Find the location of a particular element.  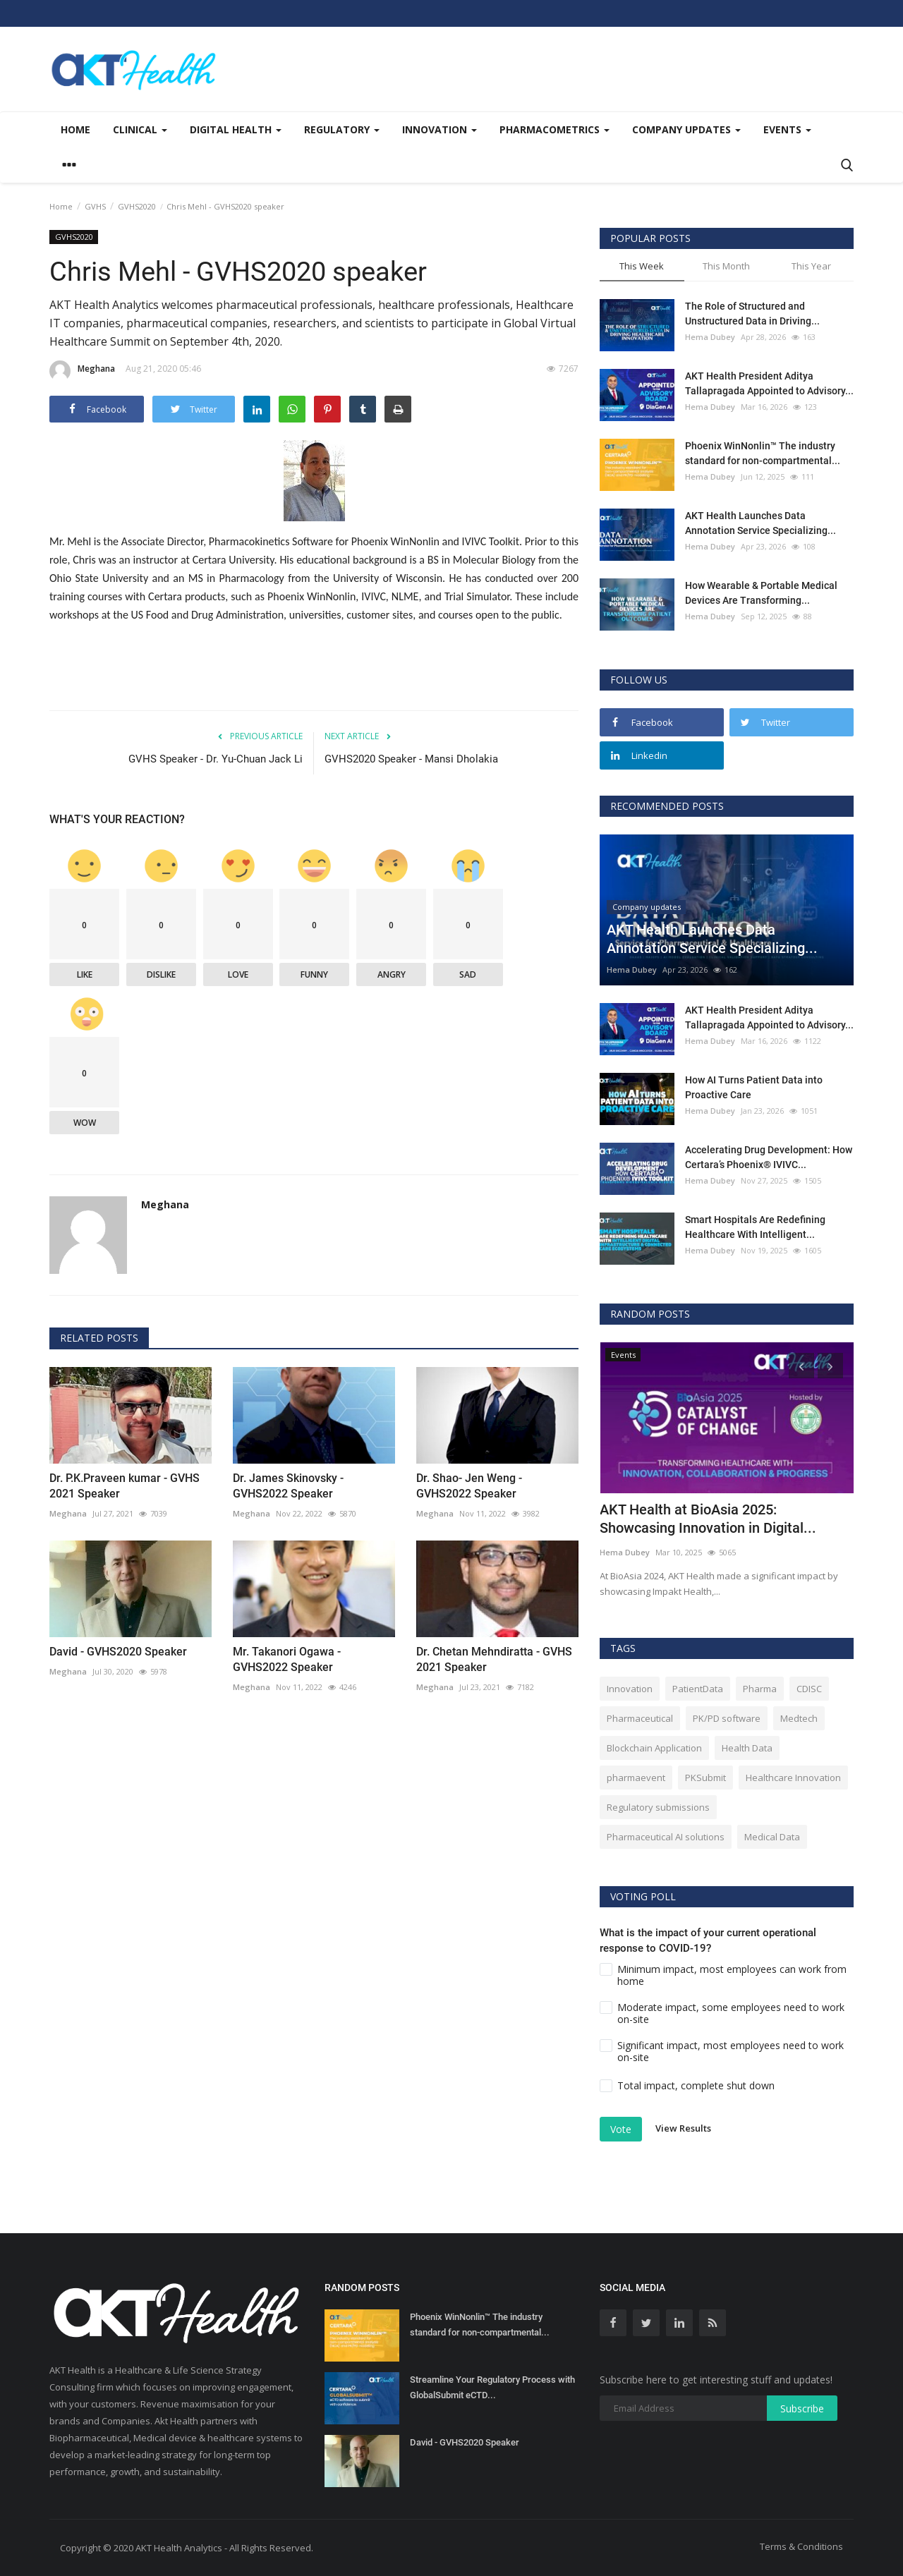

This Week is located at coordinates (641, 266).